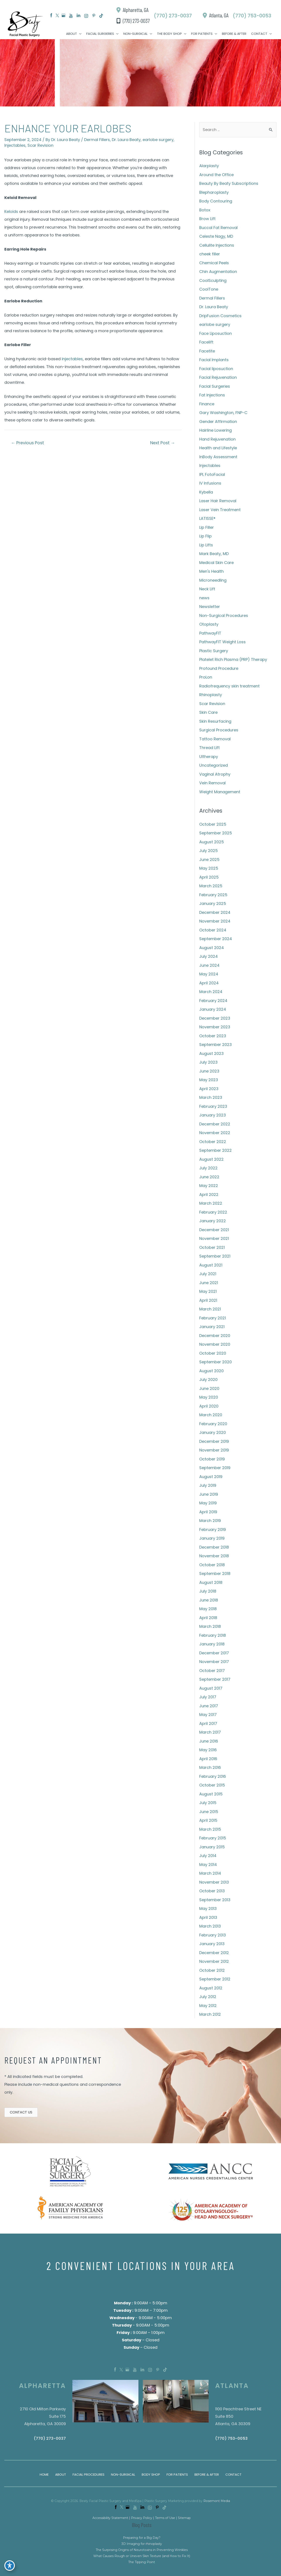 This screenshot has height=2576, width=281. I want to click on Chemical Peels, so click(214, 263).